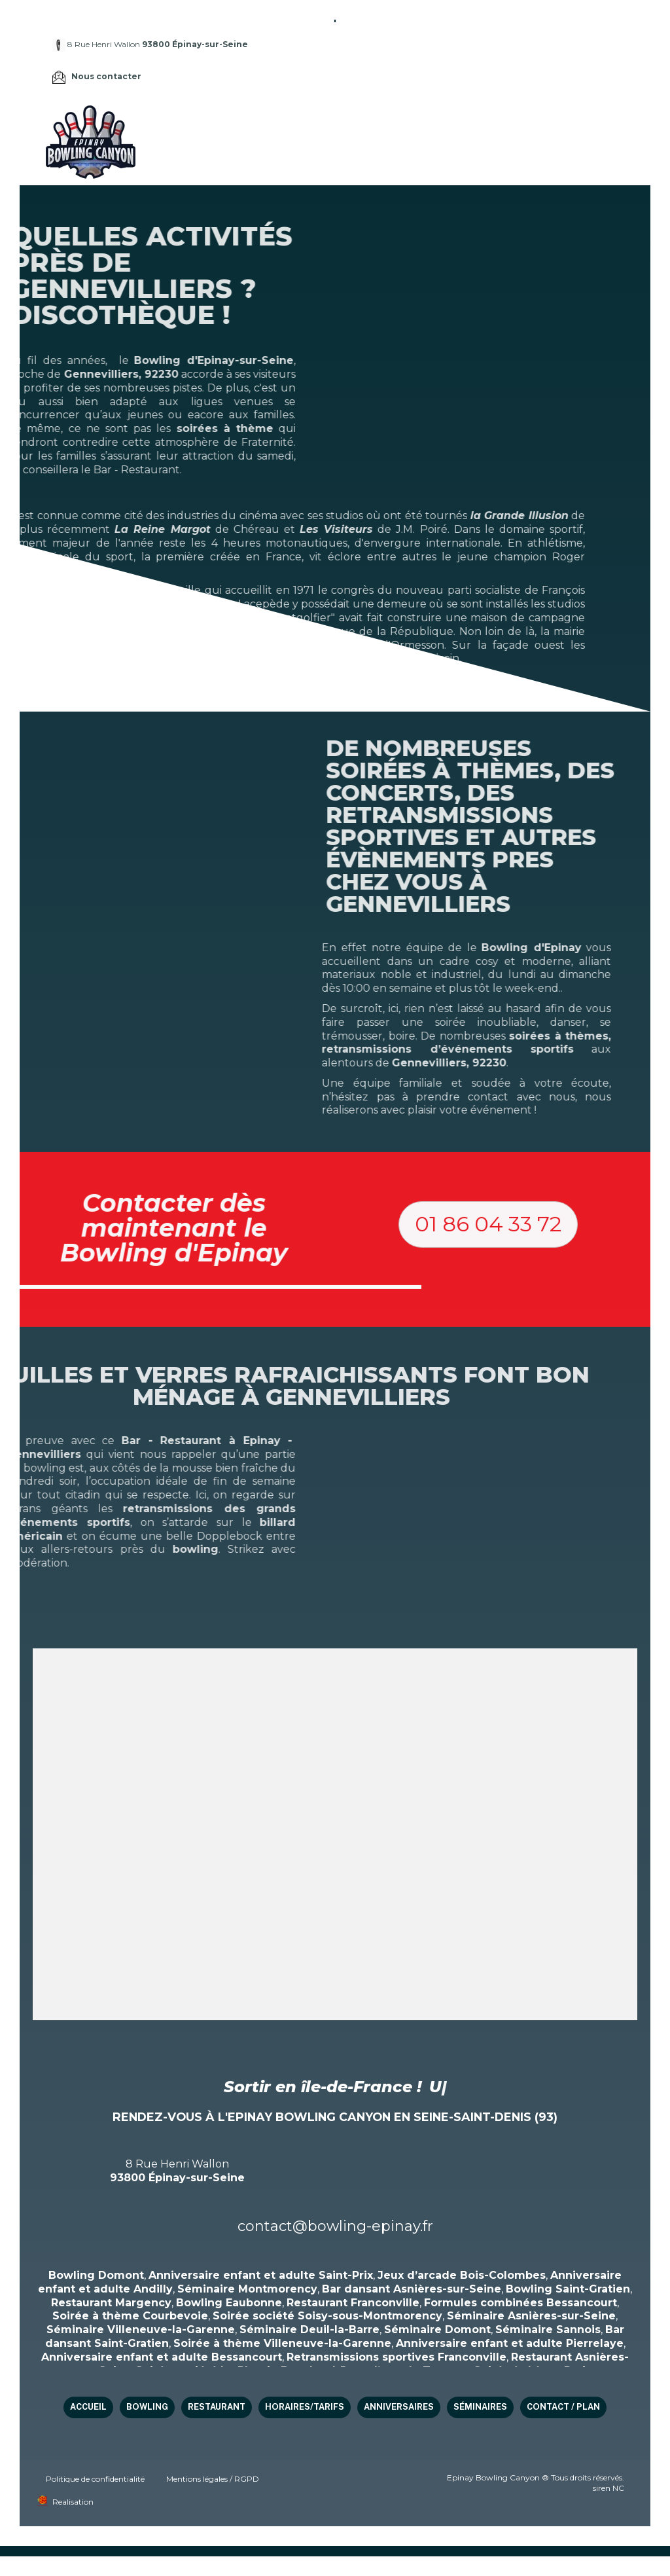  I want to click on Formules combinées Bessancourt, so click(520, 2302).